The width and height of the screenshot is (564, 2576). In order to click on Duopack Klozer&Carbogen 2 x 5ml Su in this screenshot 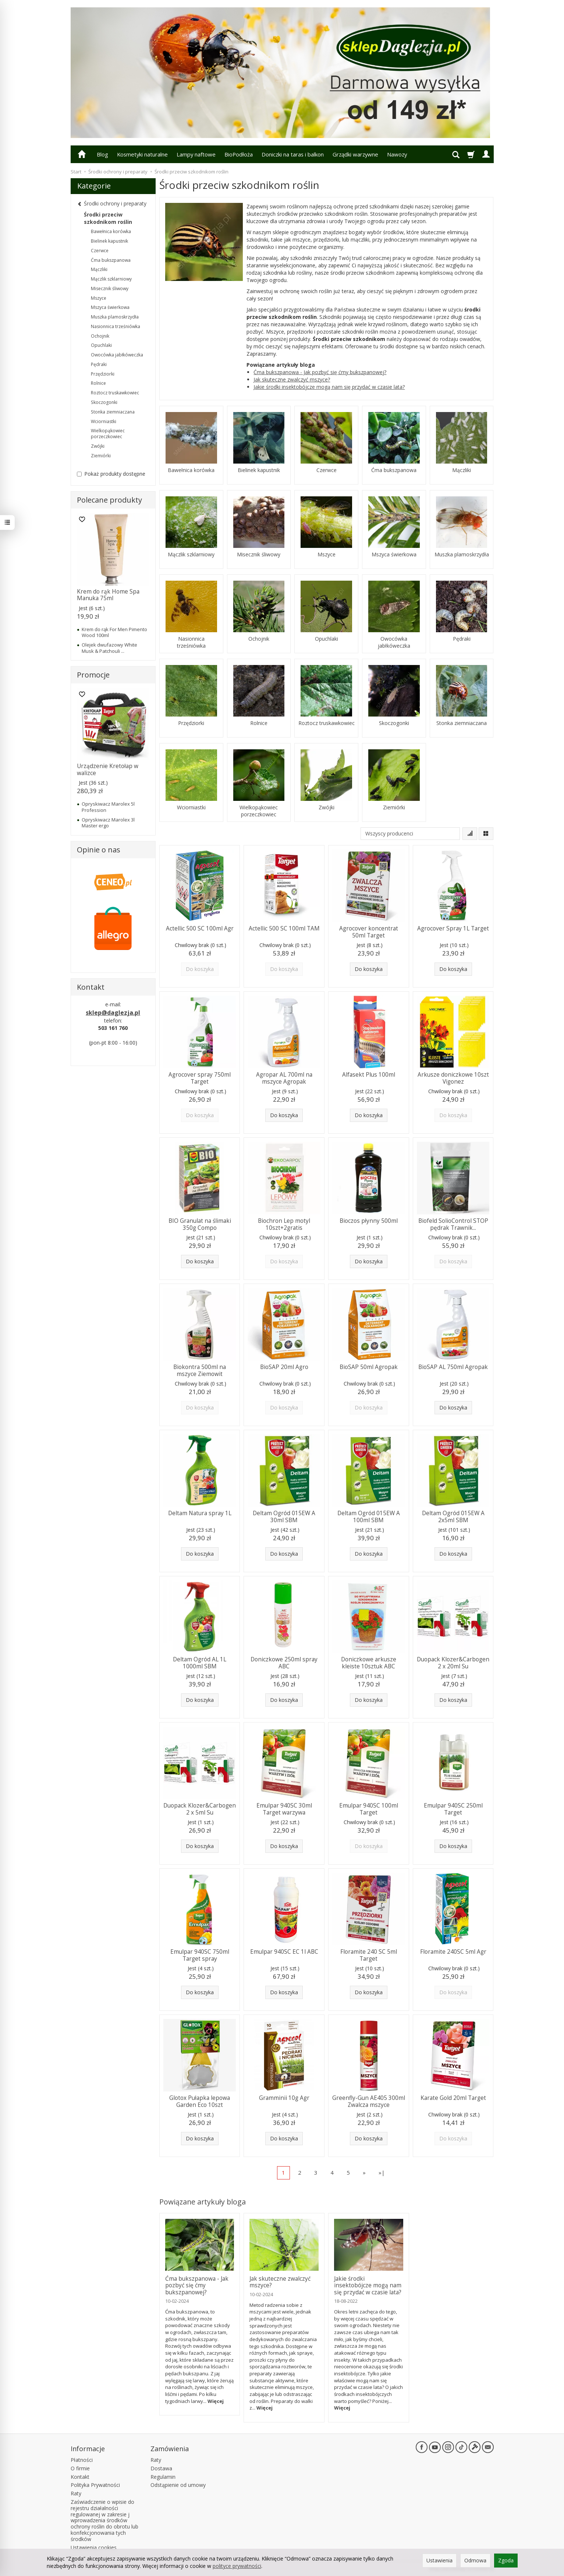, I will do `click(199, 1809)`.